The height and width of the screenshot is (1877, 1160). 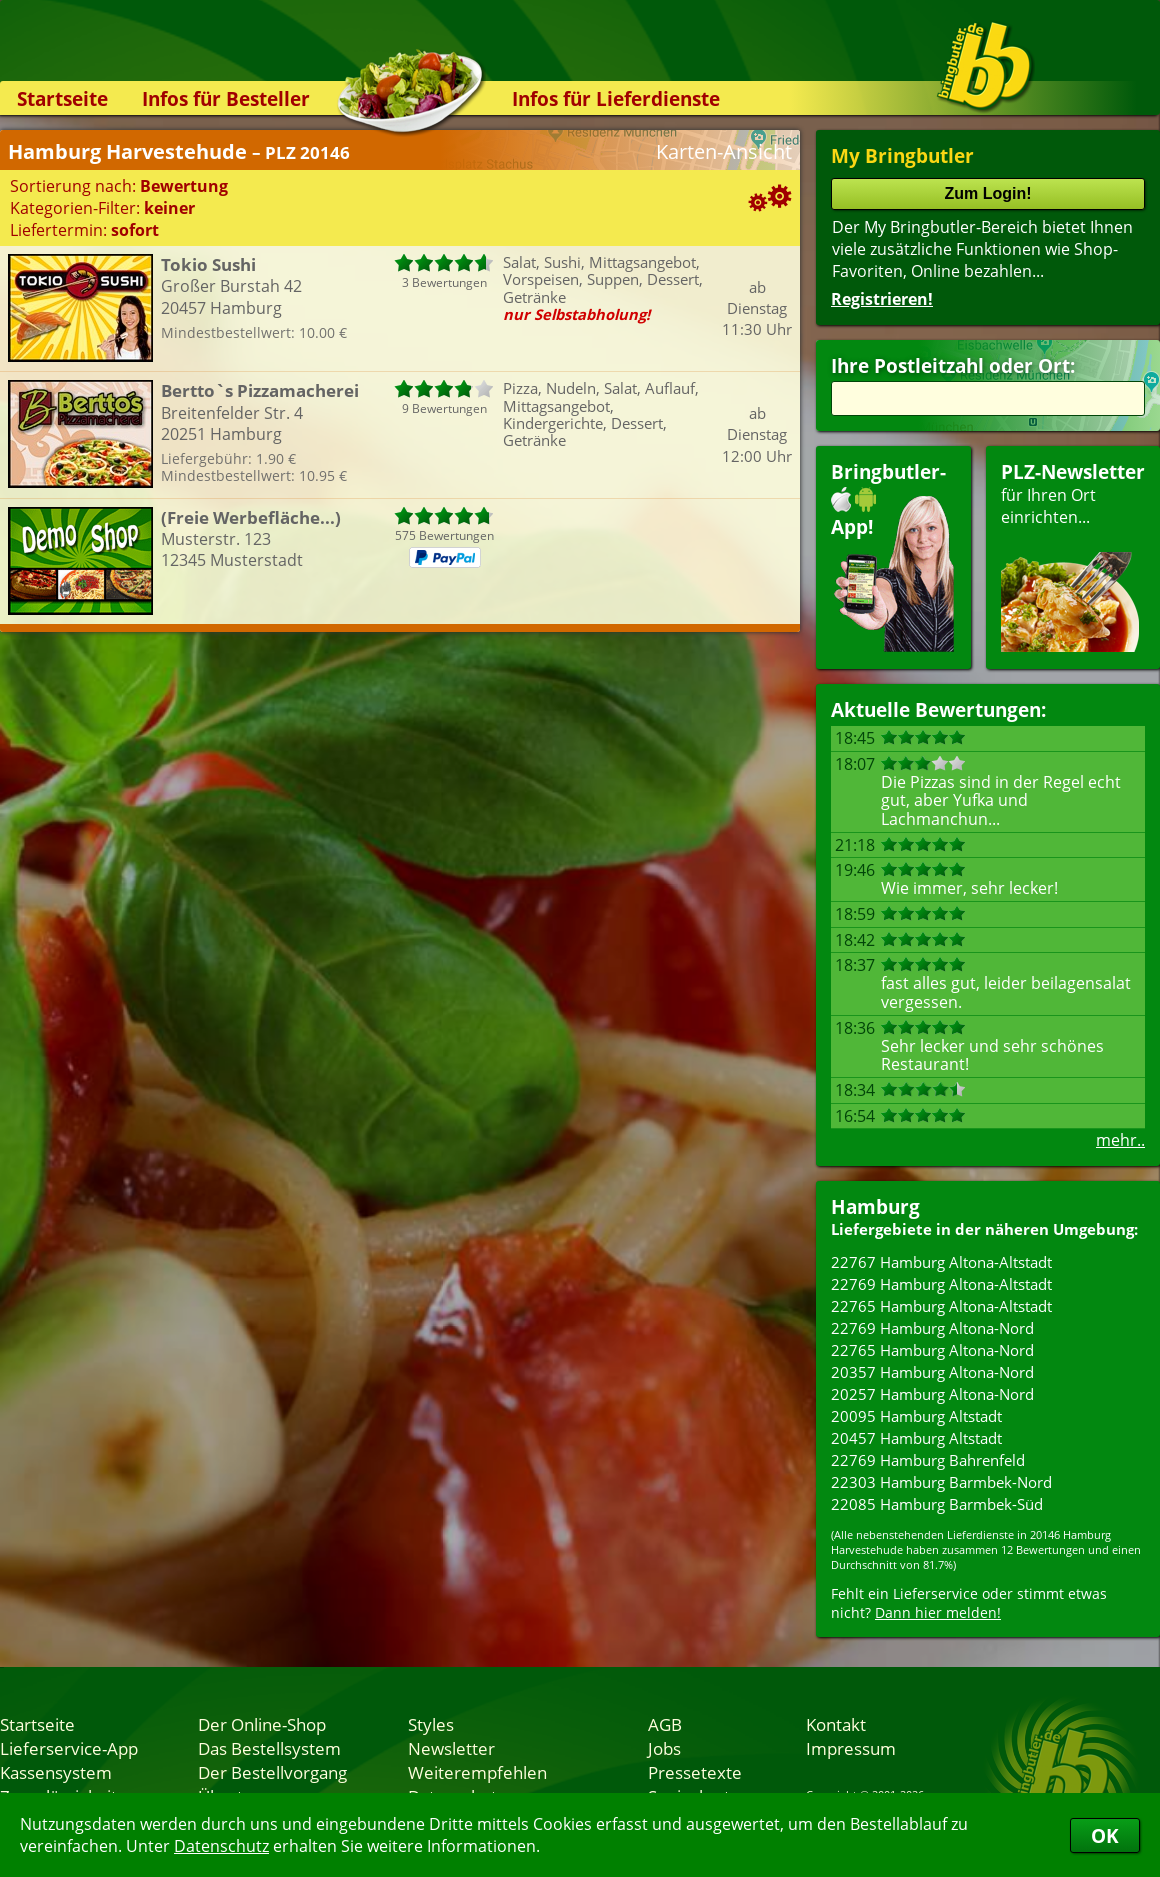 I want to click on 20457 Hamburg Altstadt, so click(x=916, y=1438).